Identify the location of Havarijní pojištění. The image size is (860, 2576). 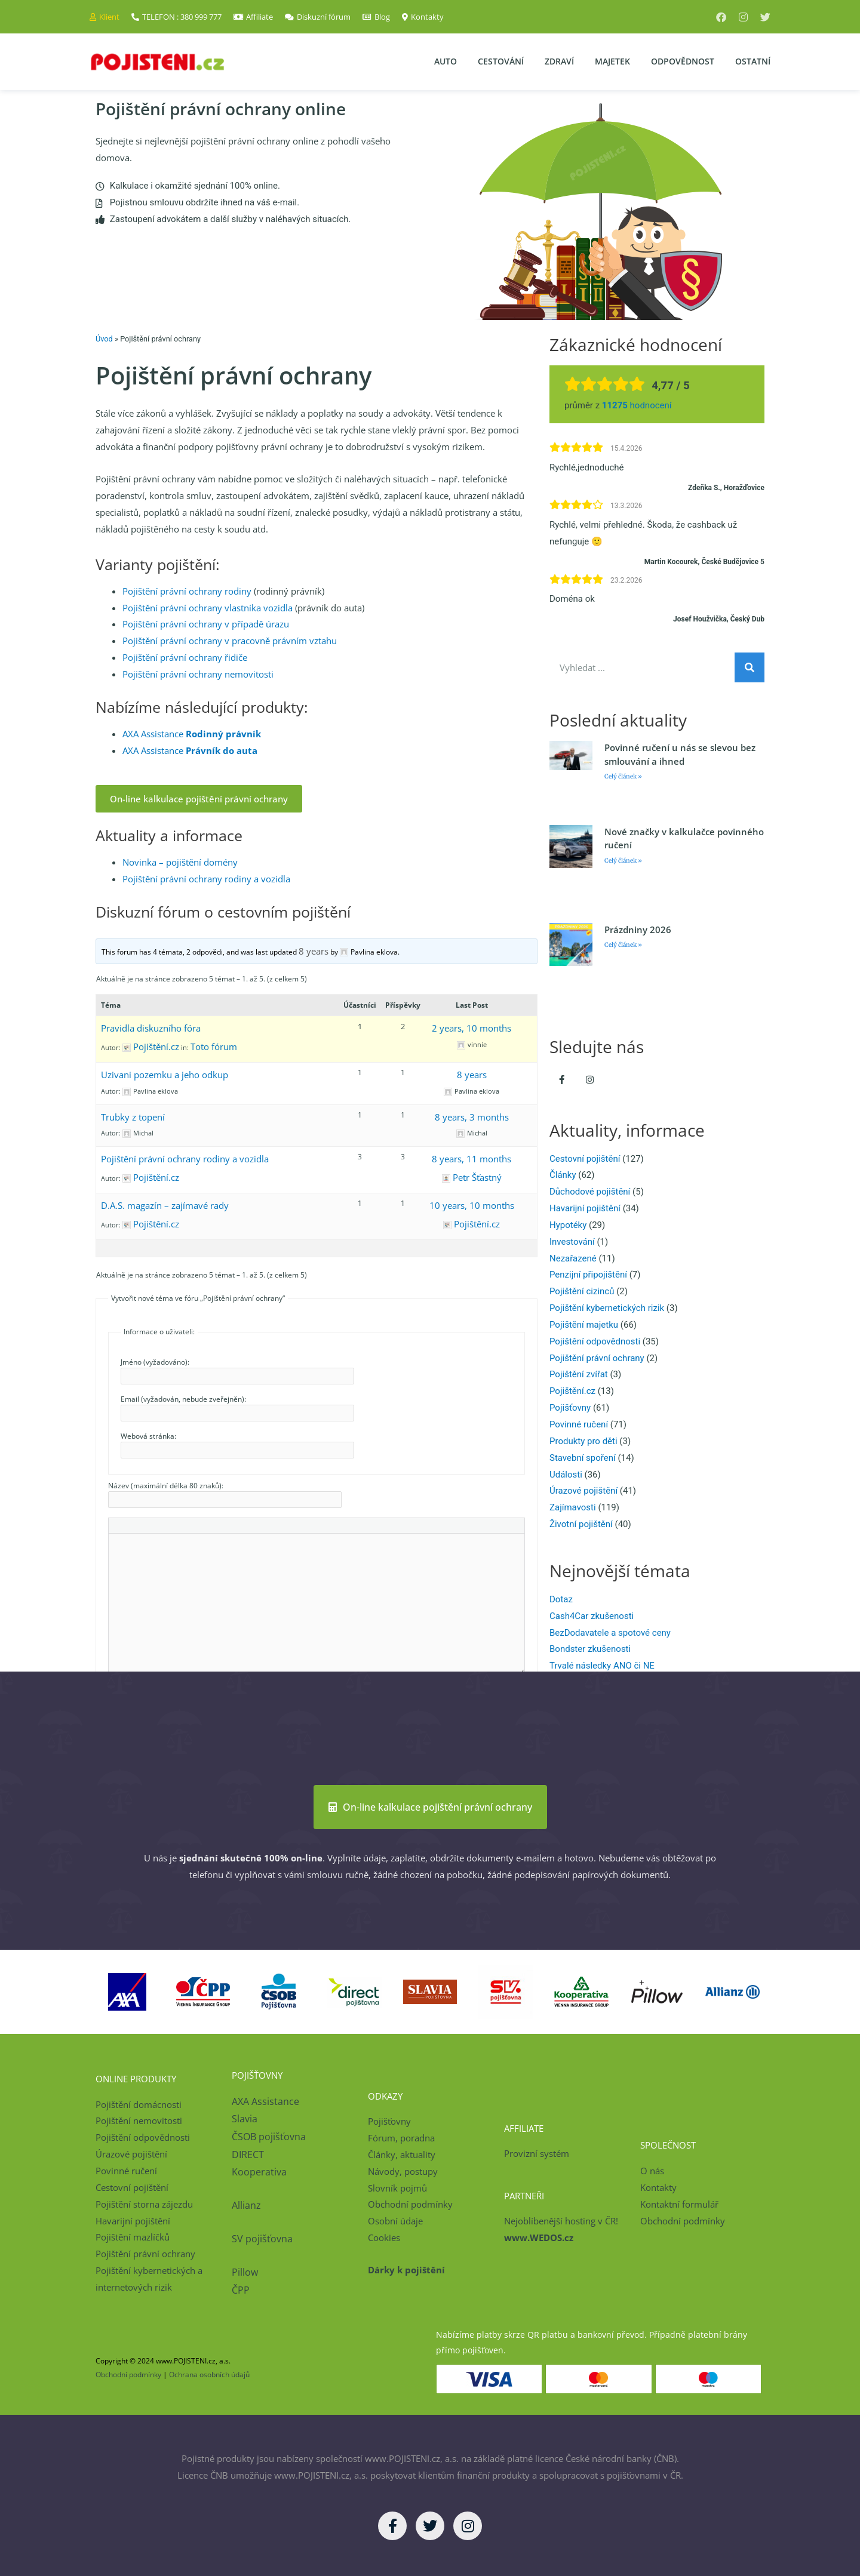
(585, 1208).